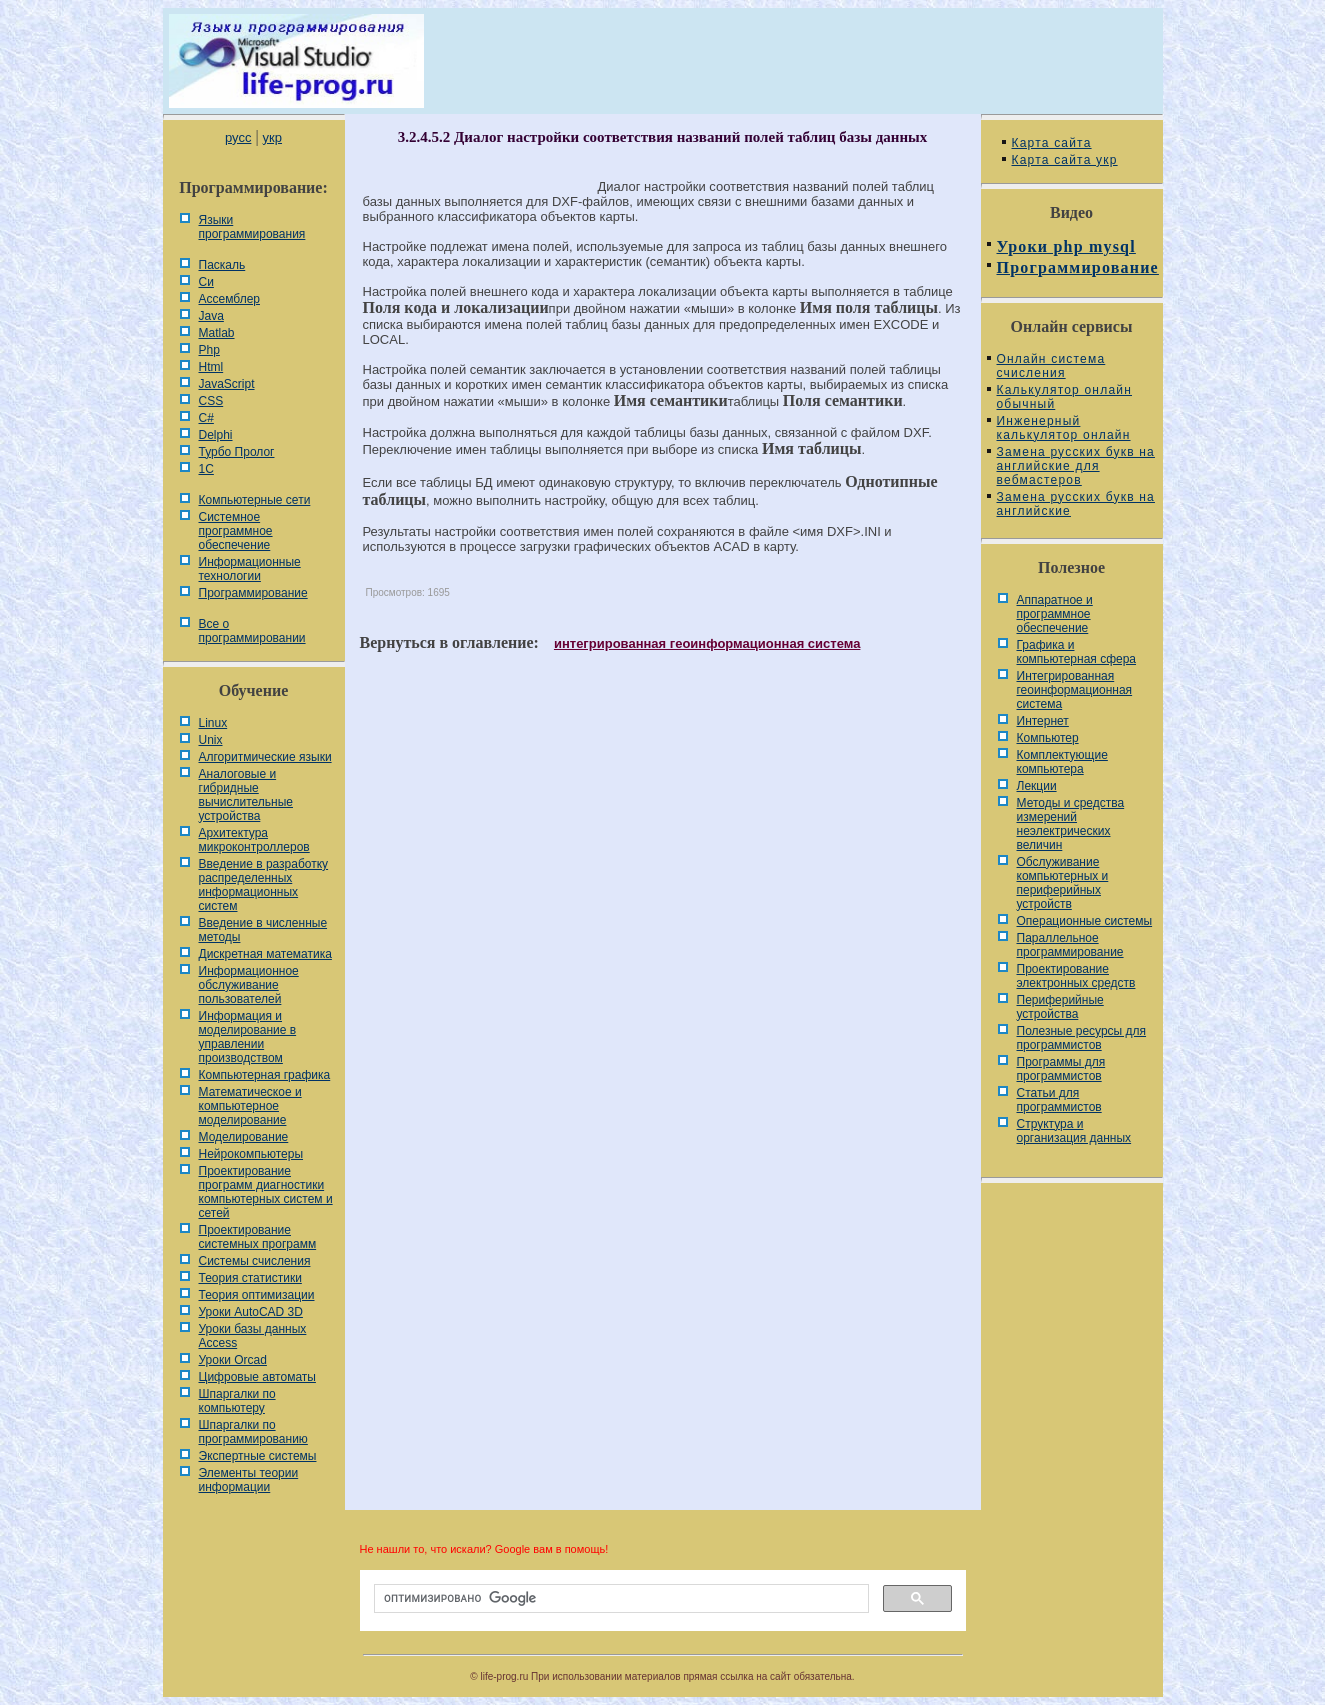 This screenshot has width=1325, height=1705. I want to click on интегрированная геоинформационная система, so click(707, 643).